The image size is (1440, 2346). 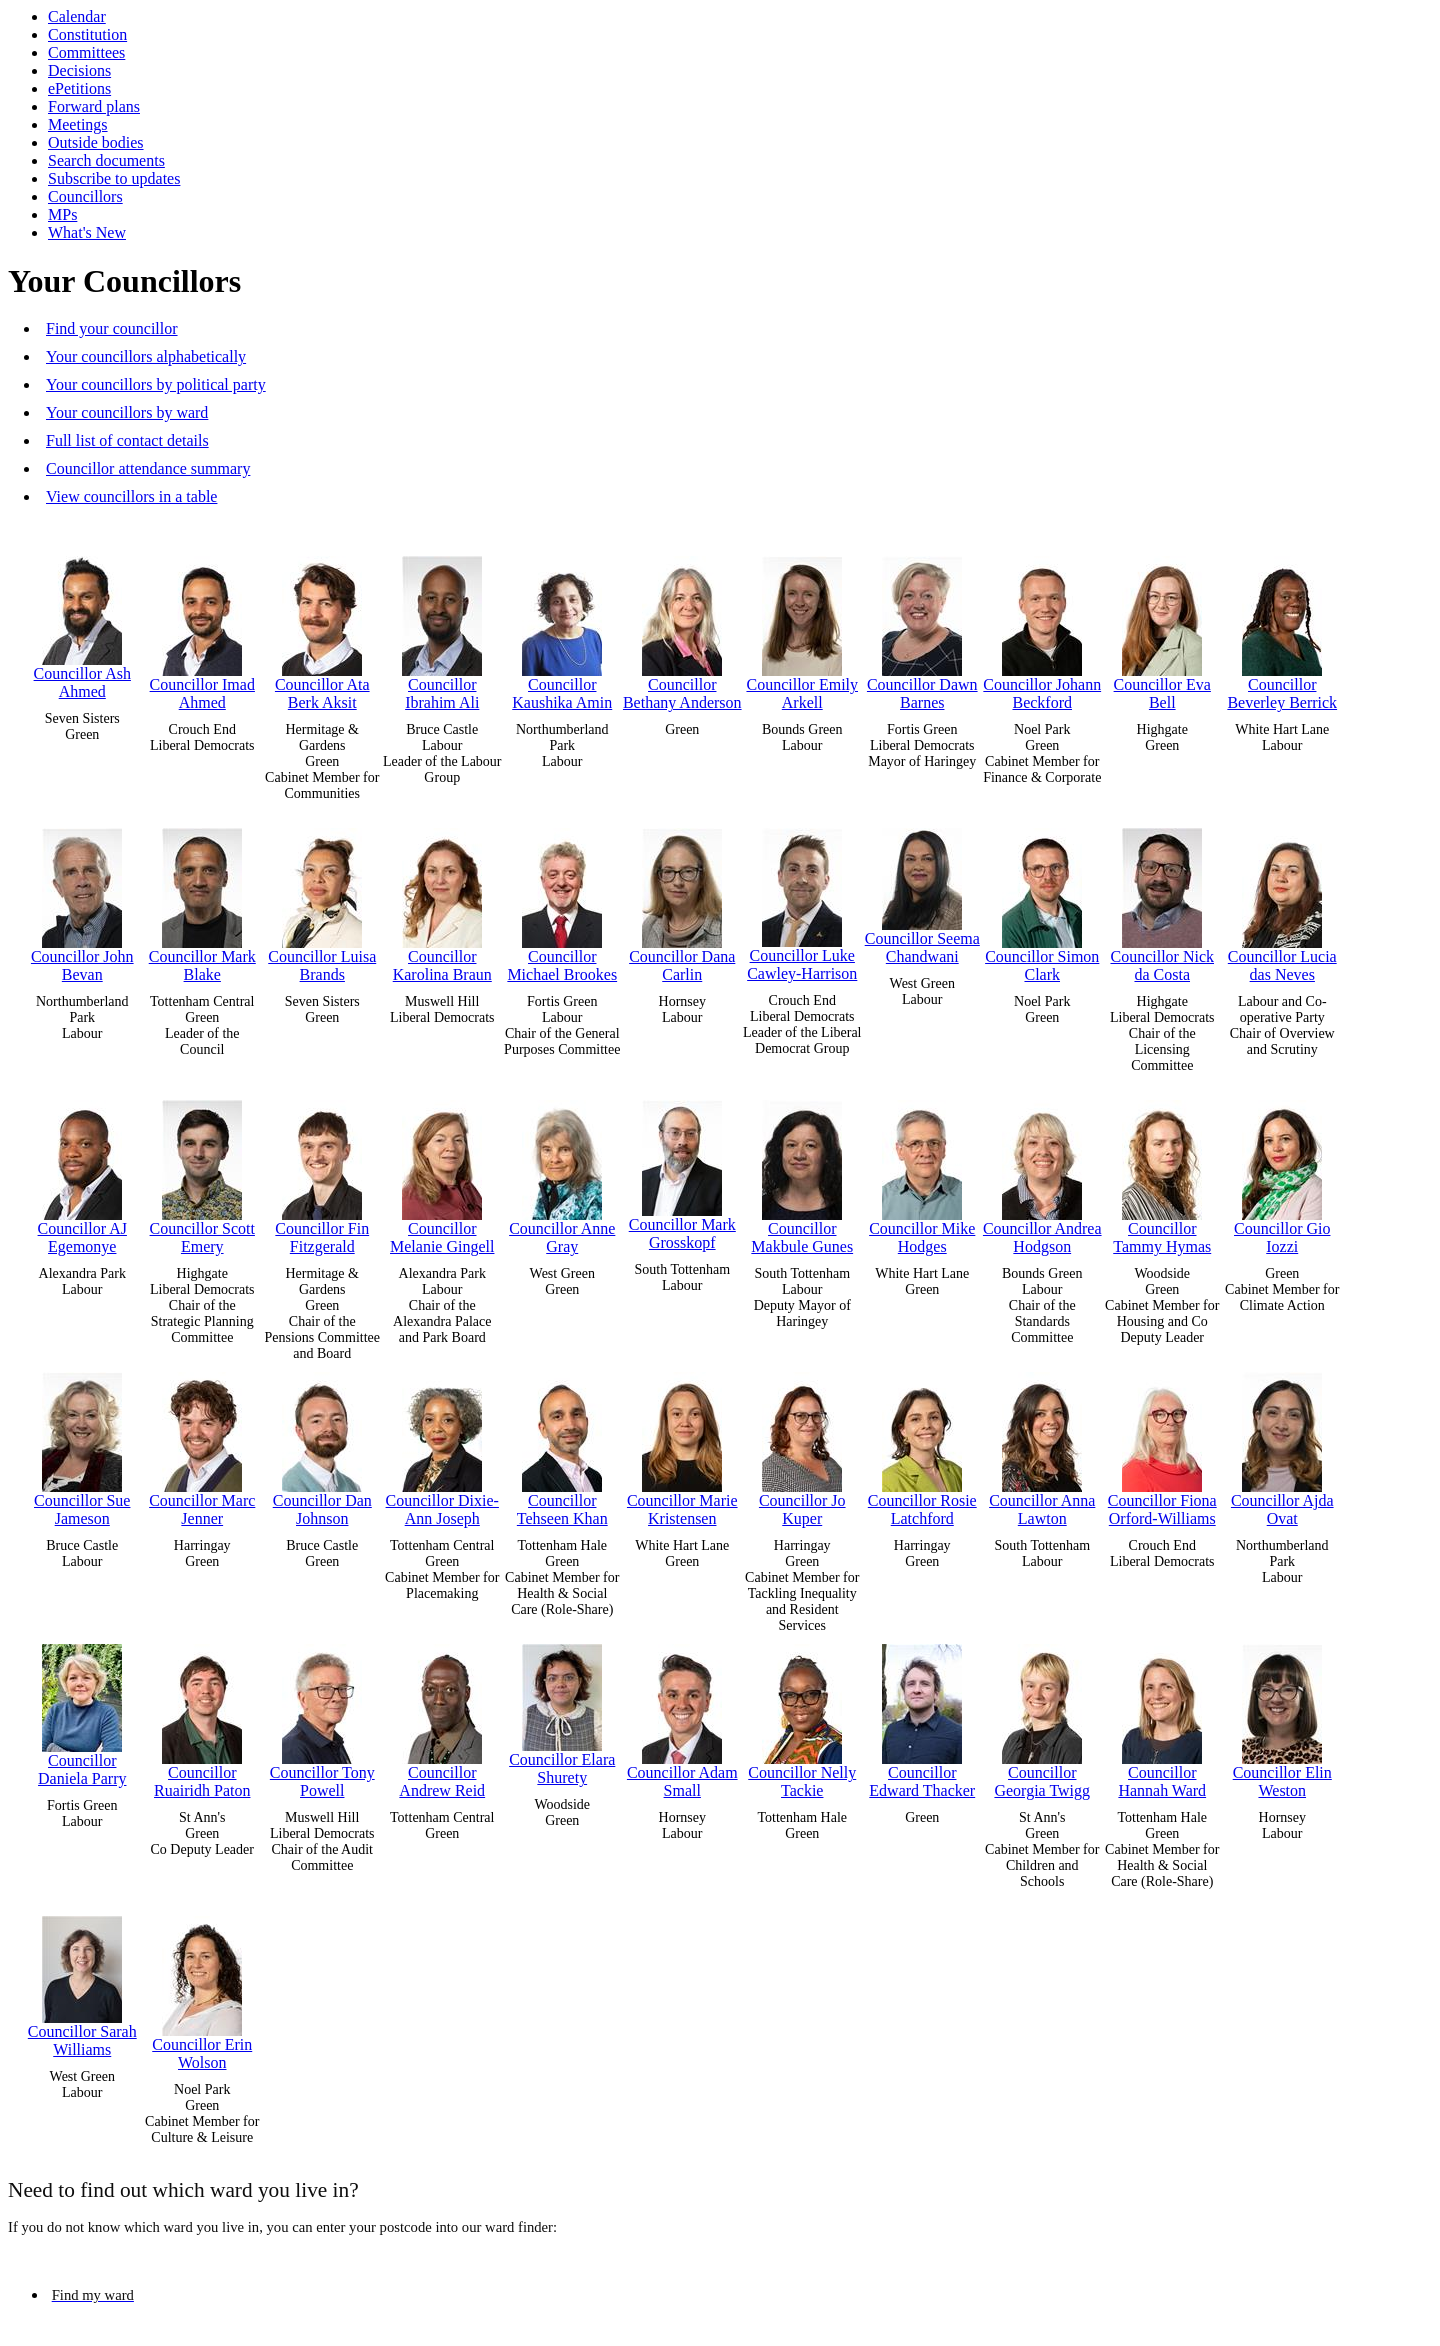 I want to click on ePetitions, so click(x=79, y=88).